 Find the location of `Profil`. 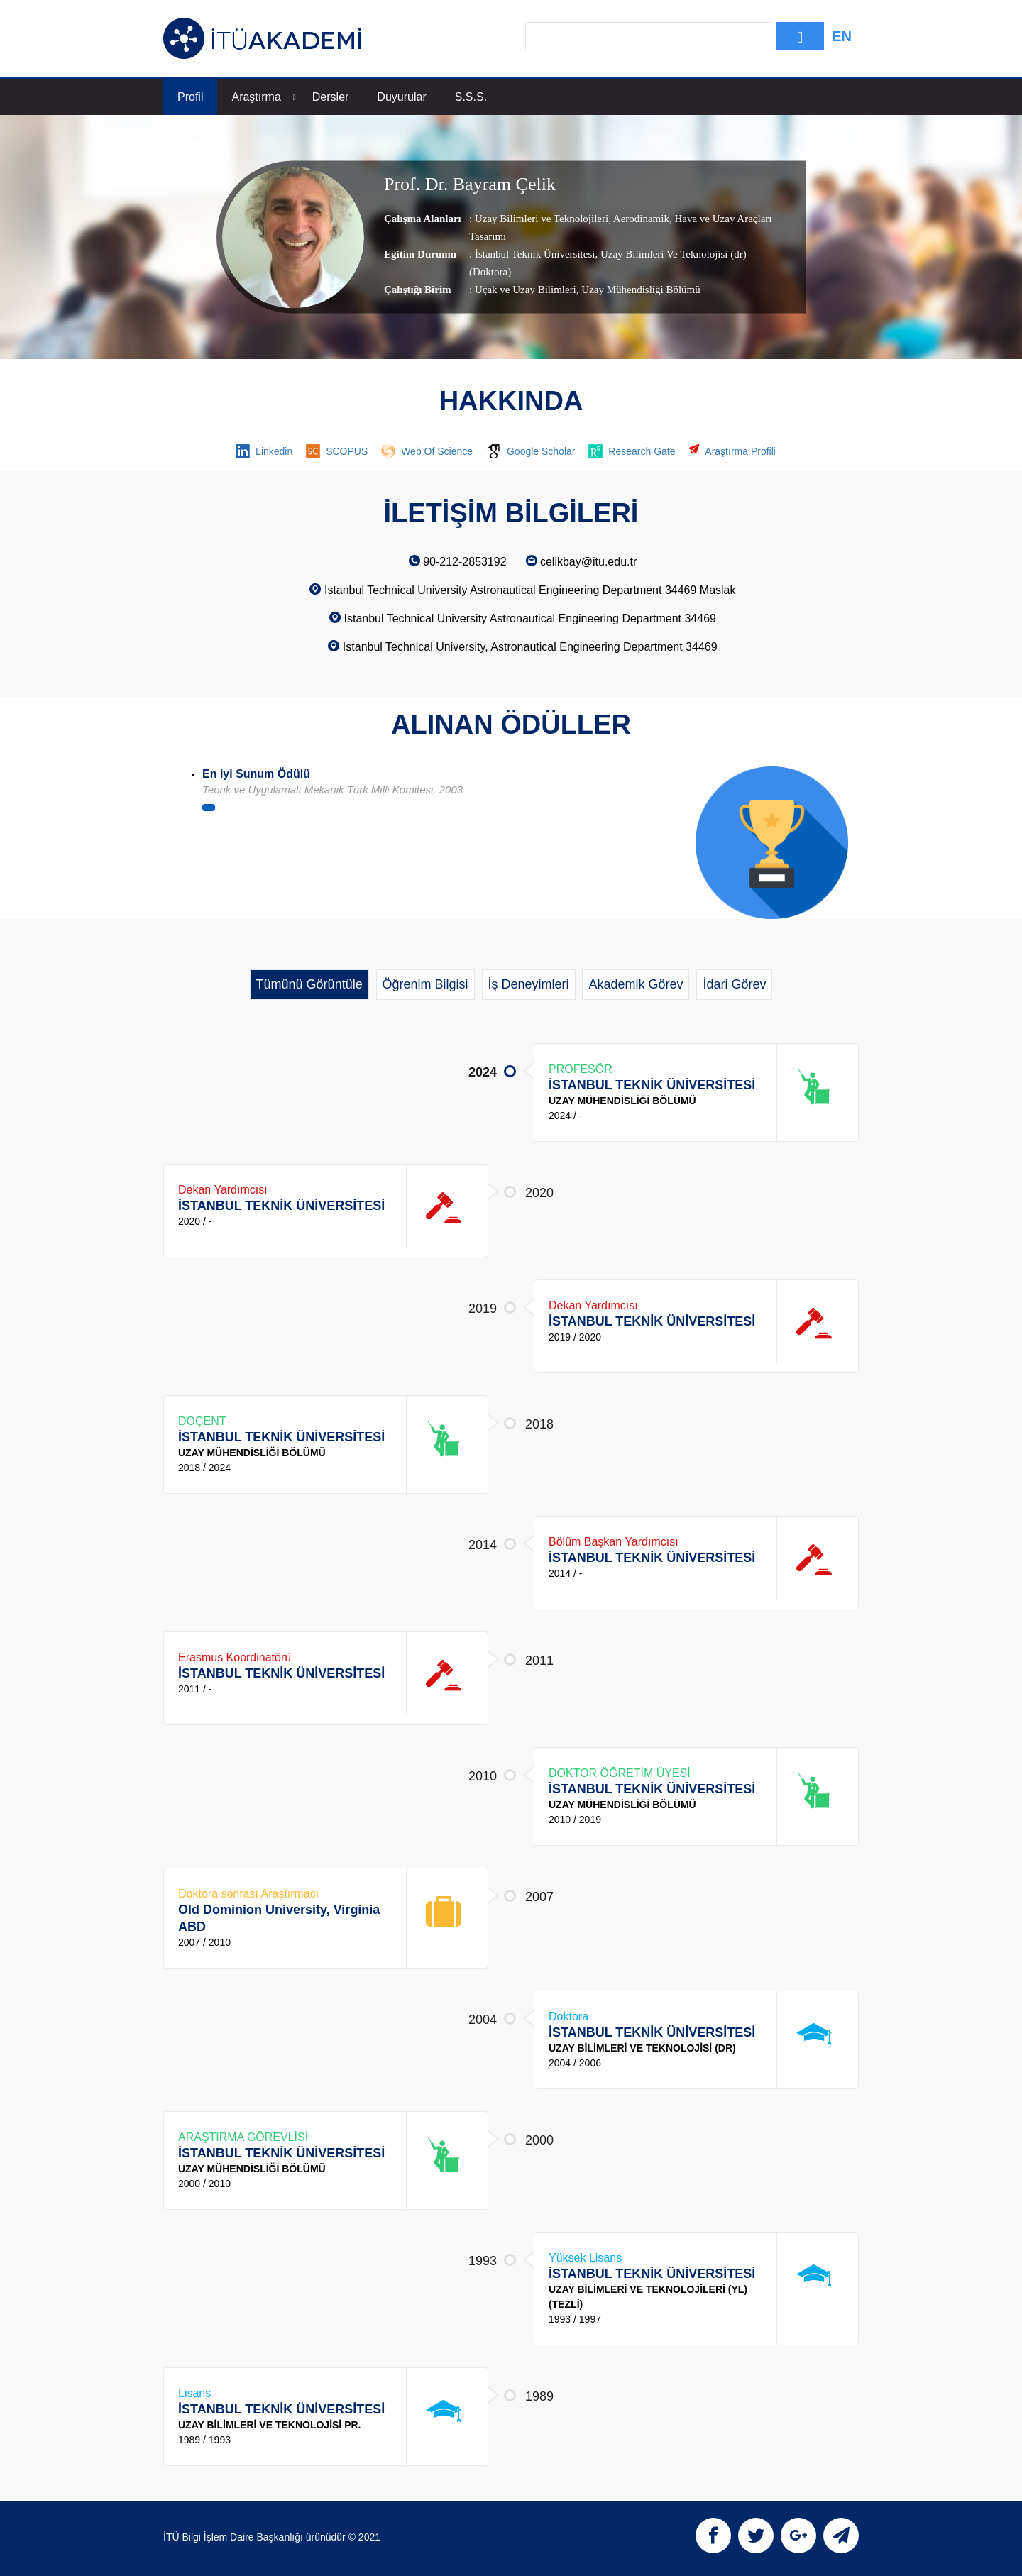

Profil is located at coordinates (190, 97).